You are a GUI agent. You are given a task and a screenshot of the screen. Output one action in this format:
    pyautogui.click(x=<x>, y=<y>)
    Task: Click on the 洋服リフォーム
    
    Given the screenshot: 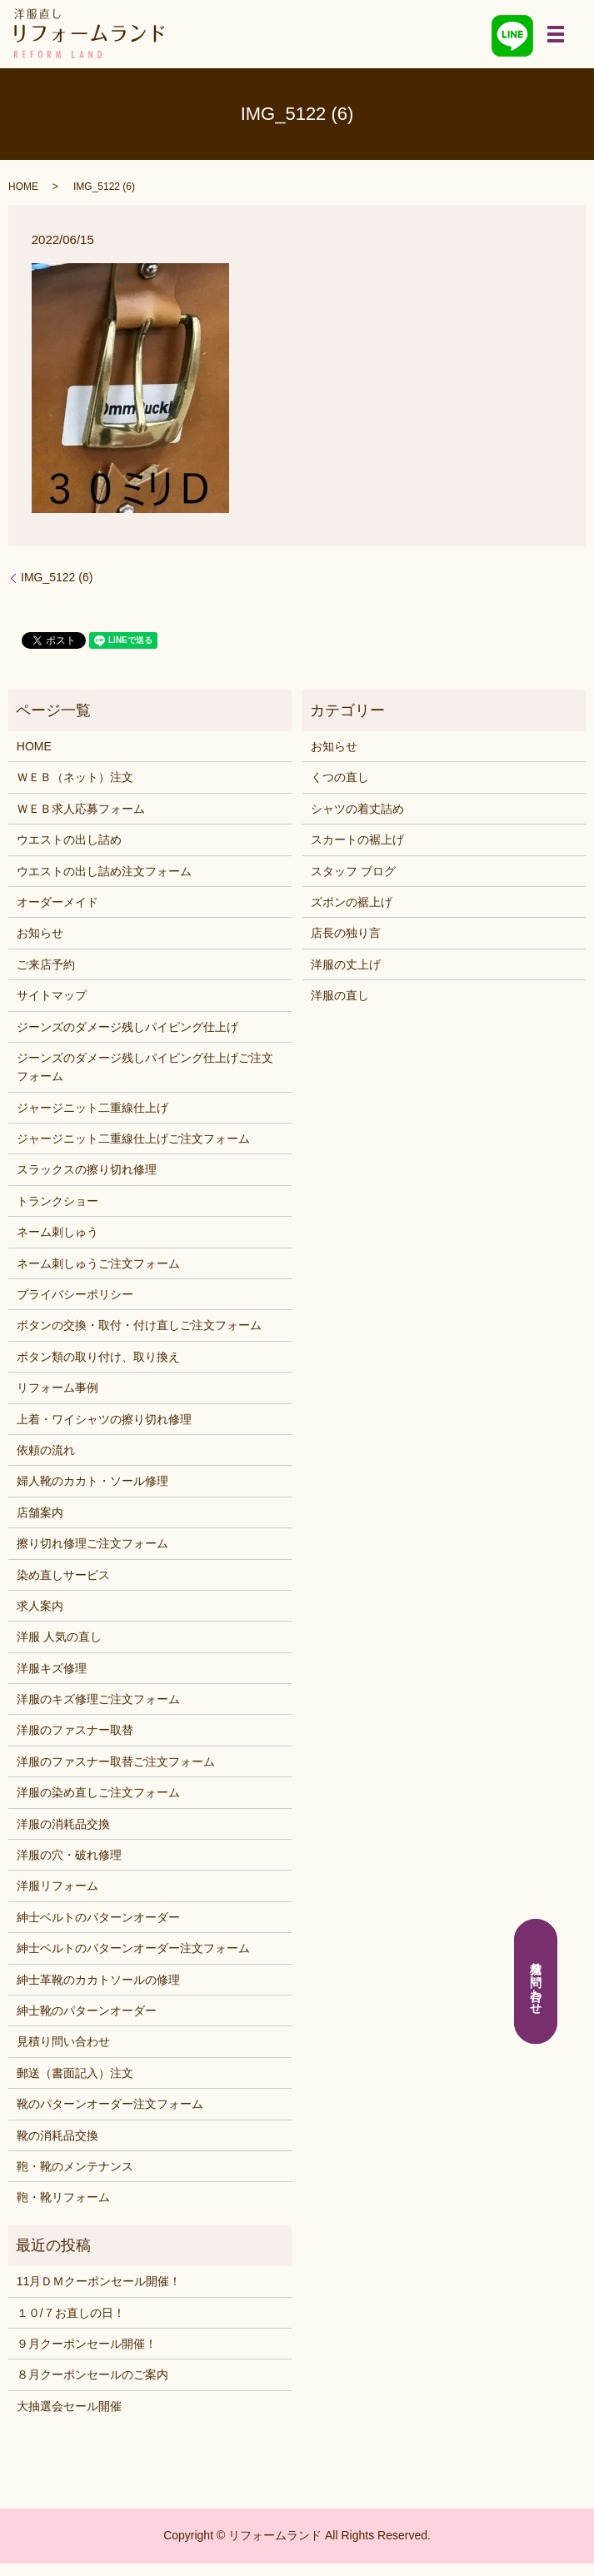 What is the action you would take?
    pyautogui.click(x=57, y=1885)
    